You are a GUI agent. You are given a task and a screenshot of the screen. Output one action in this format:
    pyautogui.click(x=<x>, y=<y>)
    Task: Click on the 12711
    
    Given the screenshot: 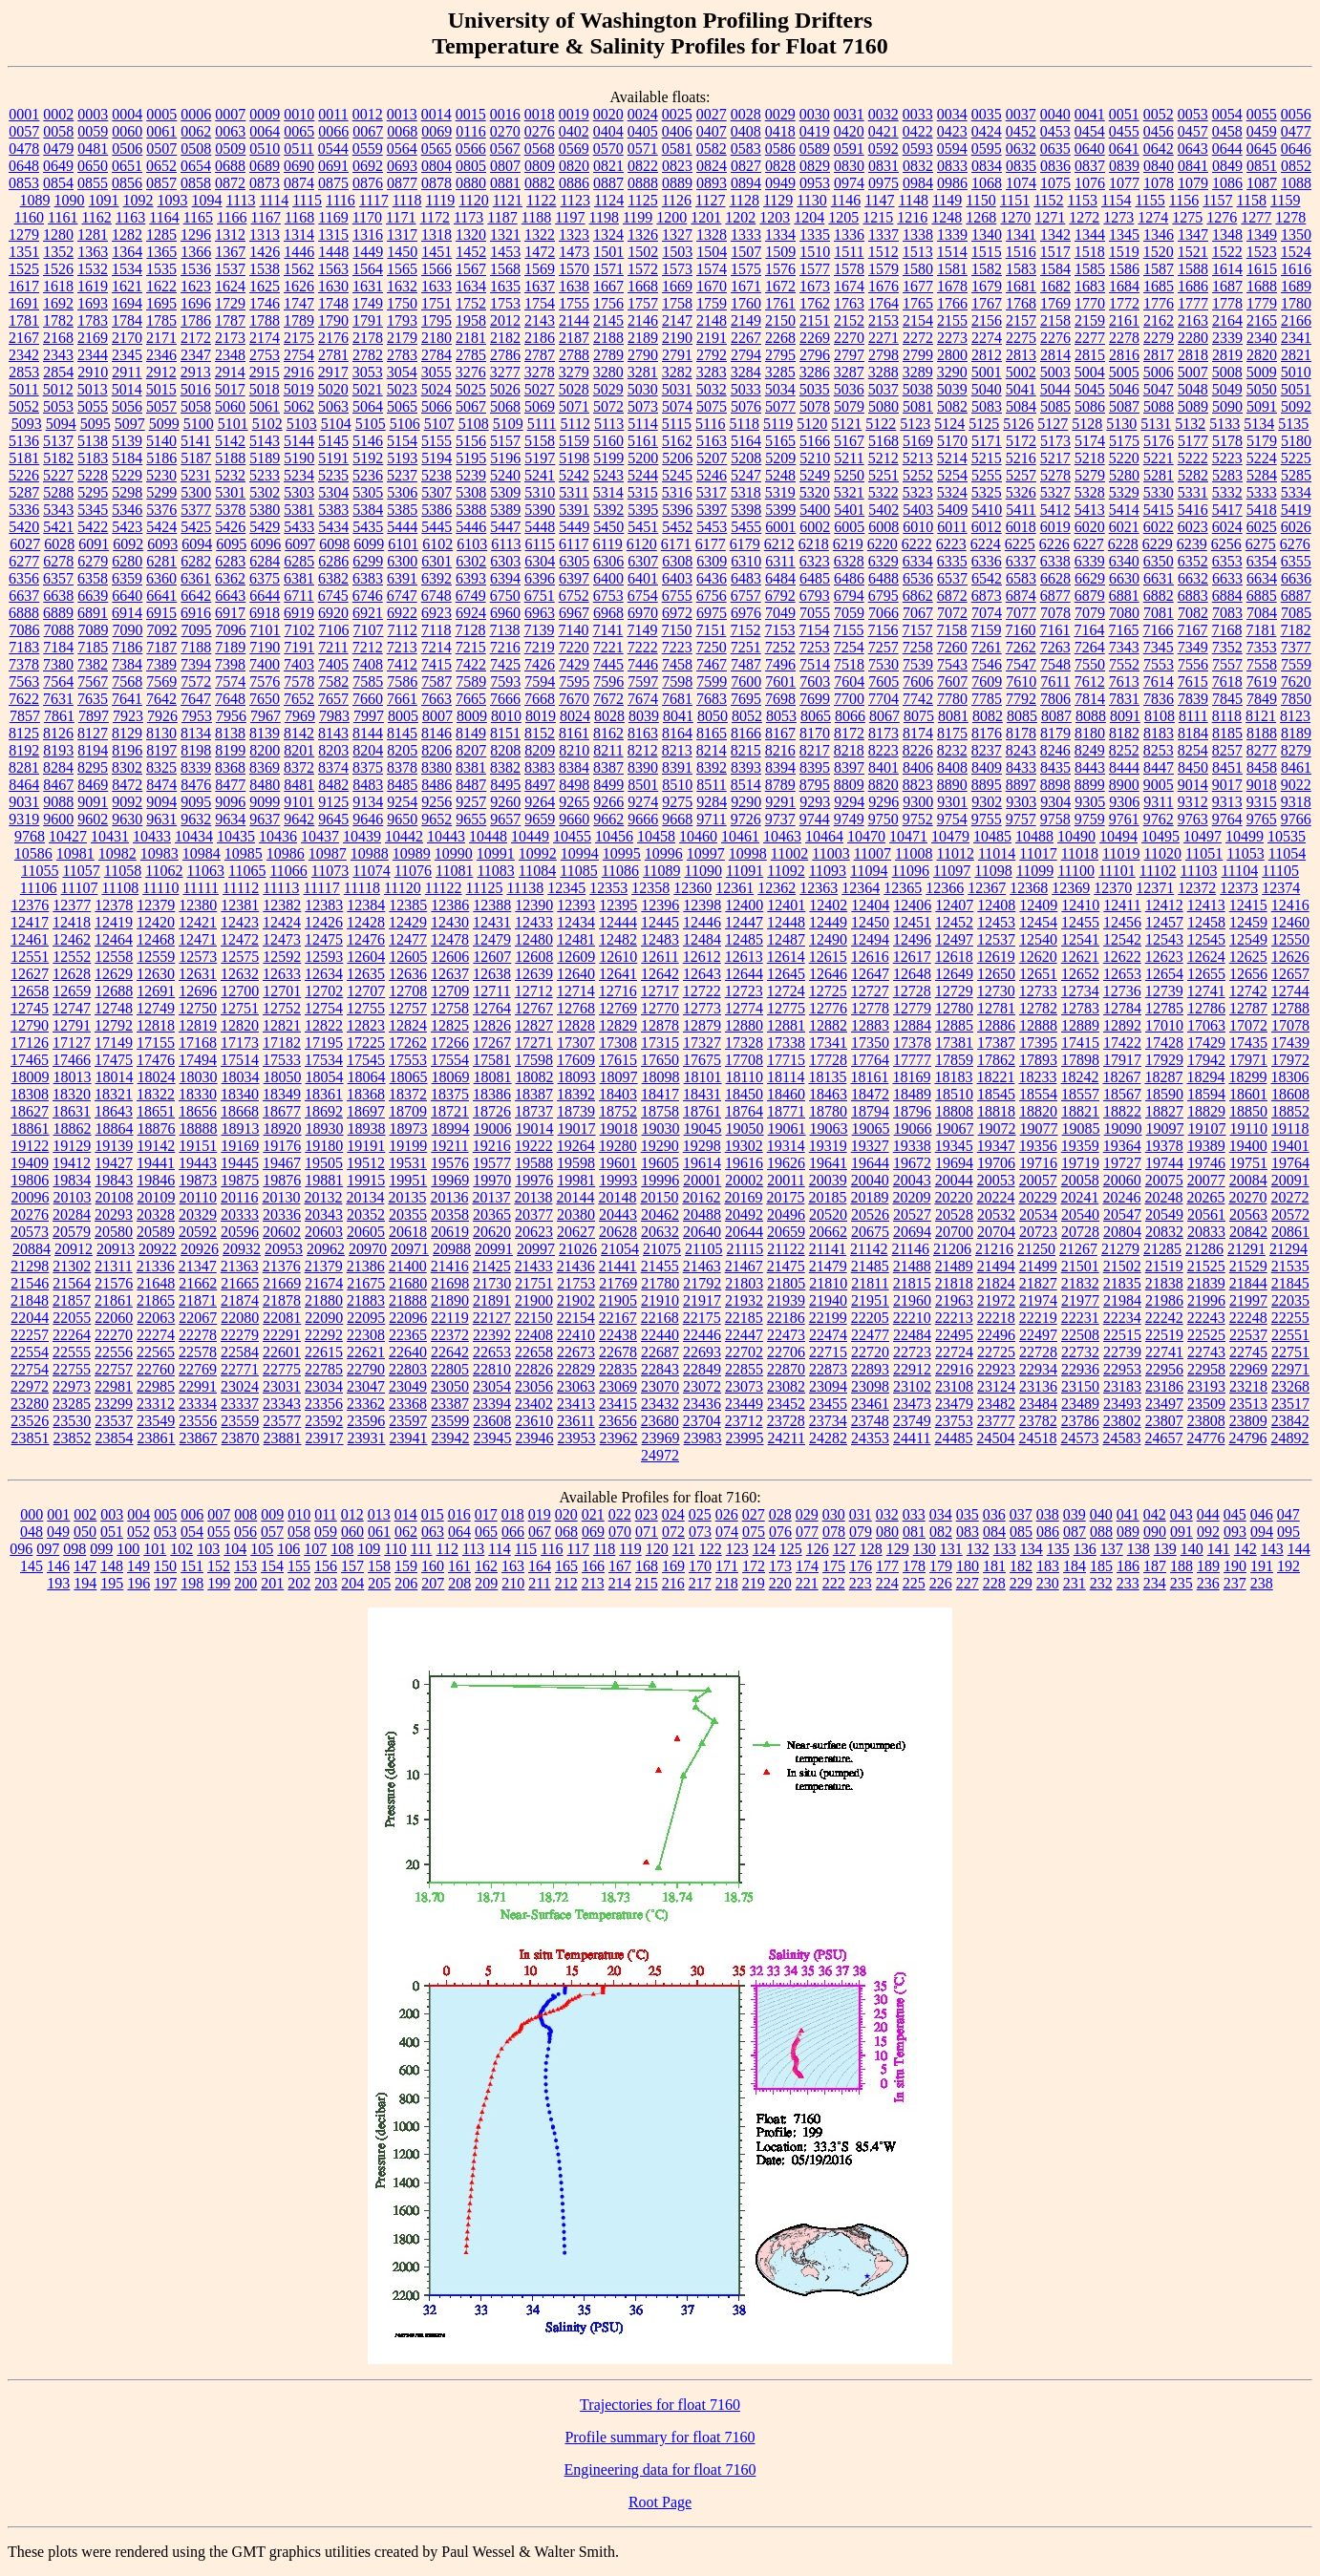 What is the action you would take?
    pyautogui.click(x=491, y=991)
    